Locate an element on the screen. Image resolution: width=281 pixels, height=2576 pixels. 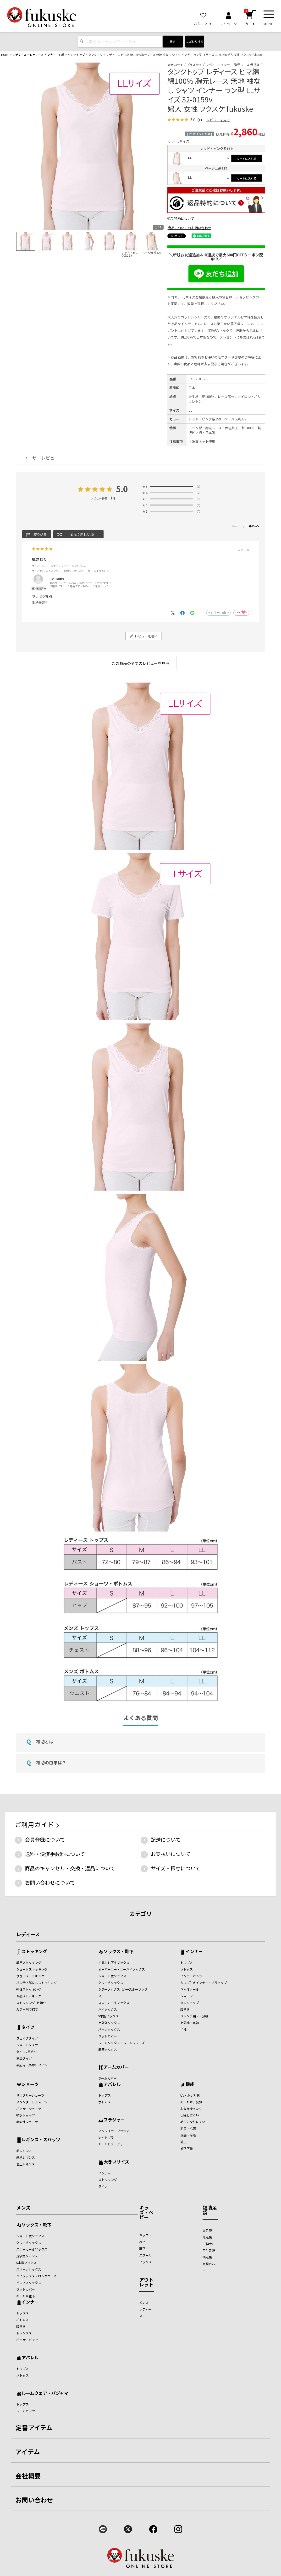
アパレル is located at coordinates (112, 2084).